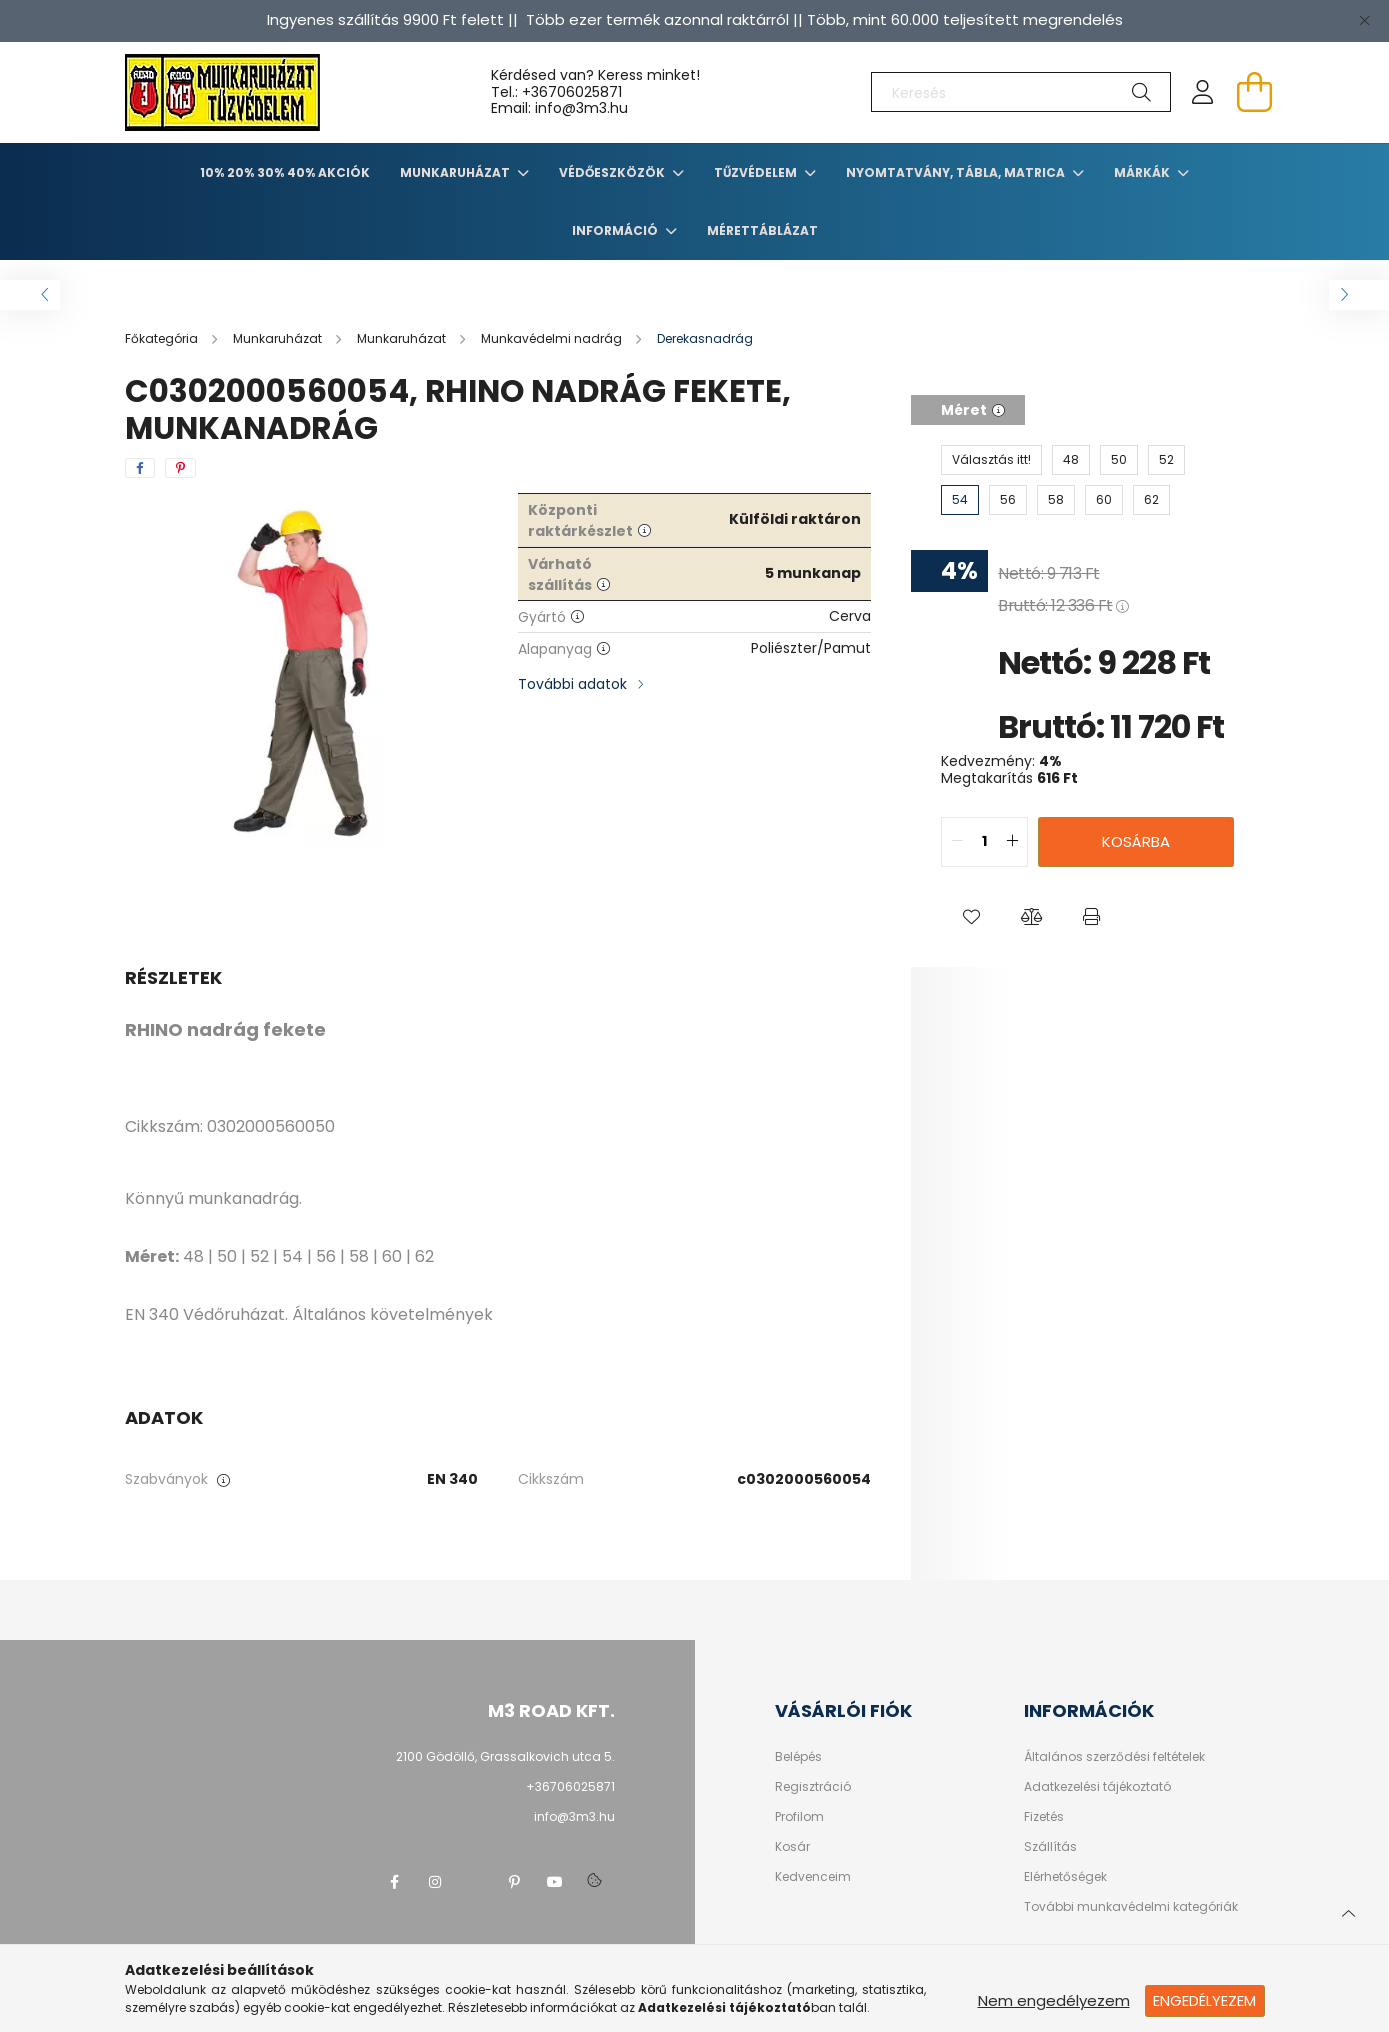  Describe the element at coordinates (799, 1817) in the screenshot. I see `Profilom` at that location.